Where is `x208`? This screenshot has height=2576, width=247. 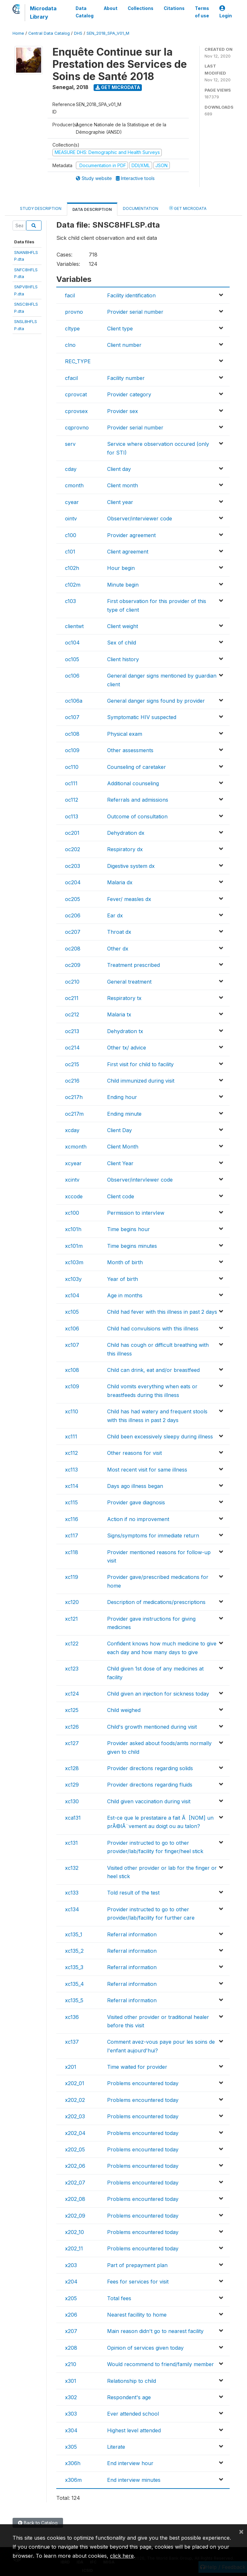 x208 is located at coordinates (71, 2348).